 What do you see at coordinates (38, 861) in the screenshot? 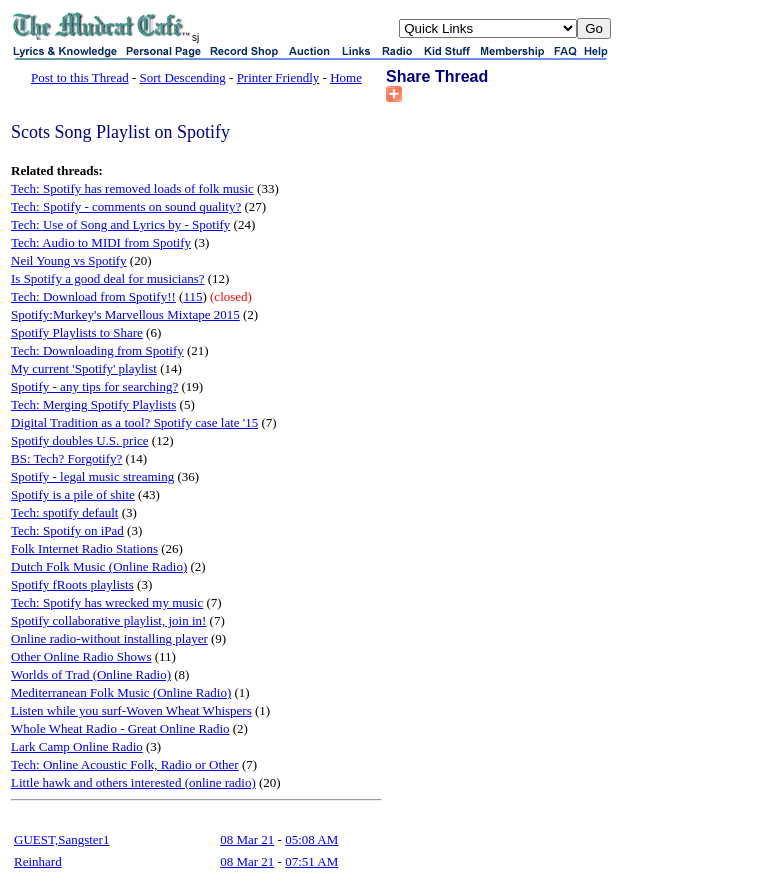
I see `Reinhard` at bounding box center [38, 861].